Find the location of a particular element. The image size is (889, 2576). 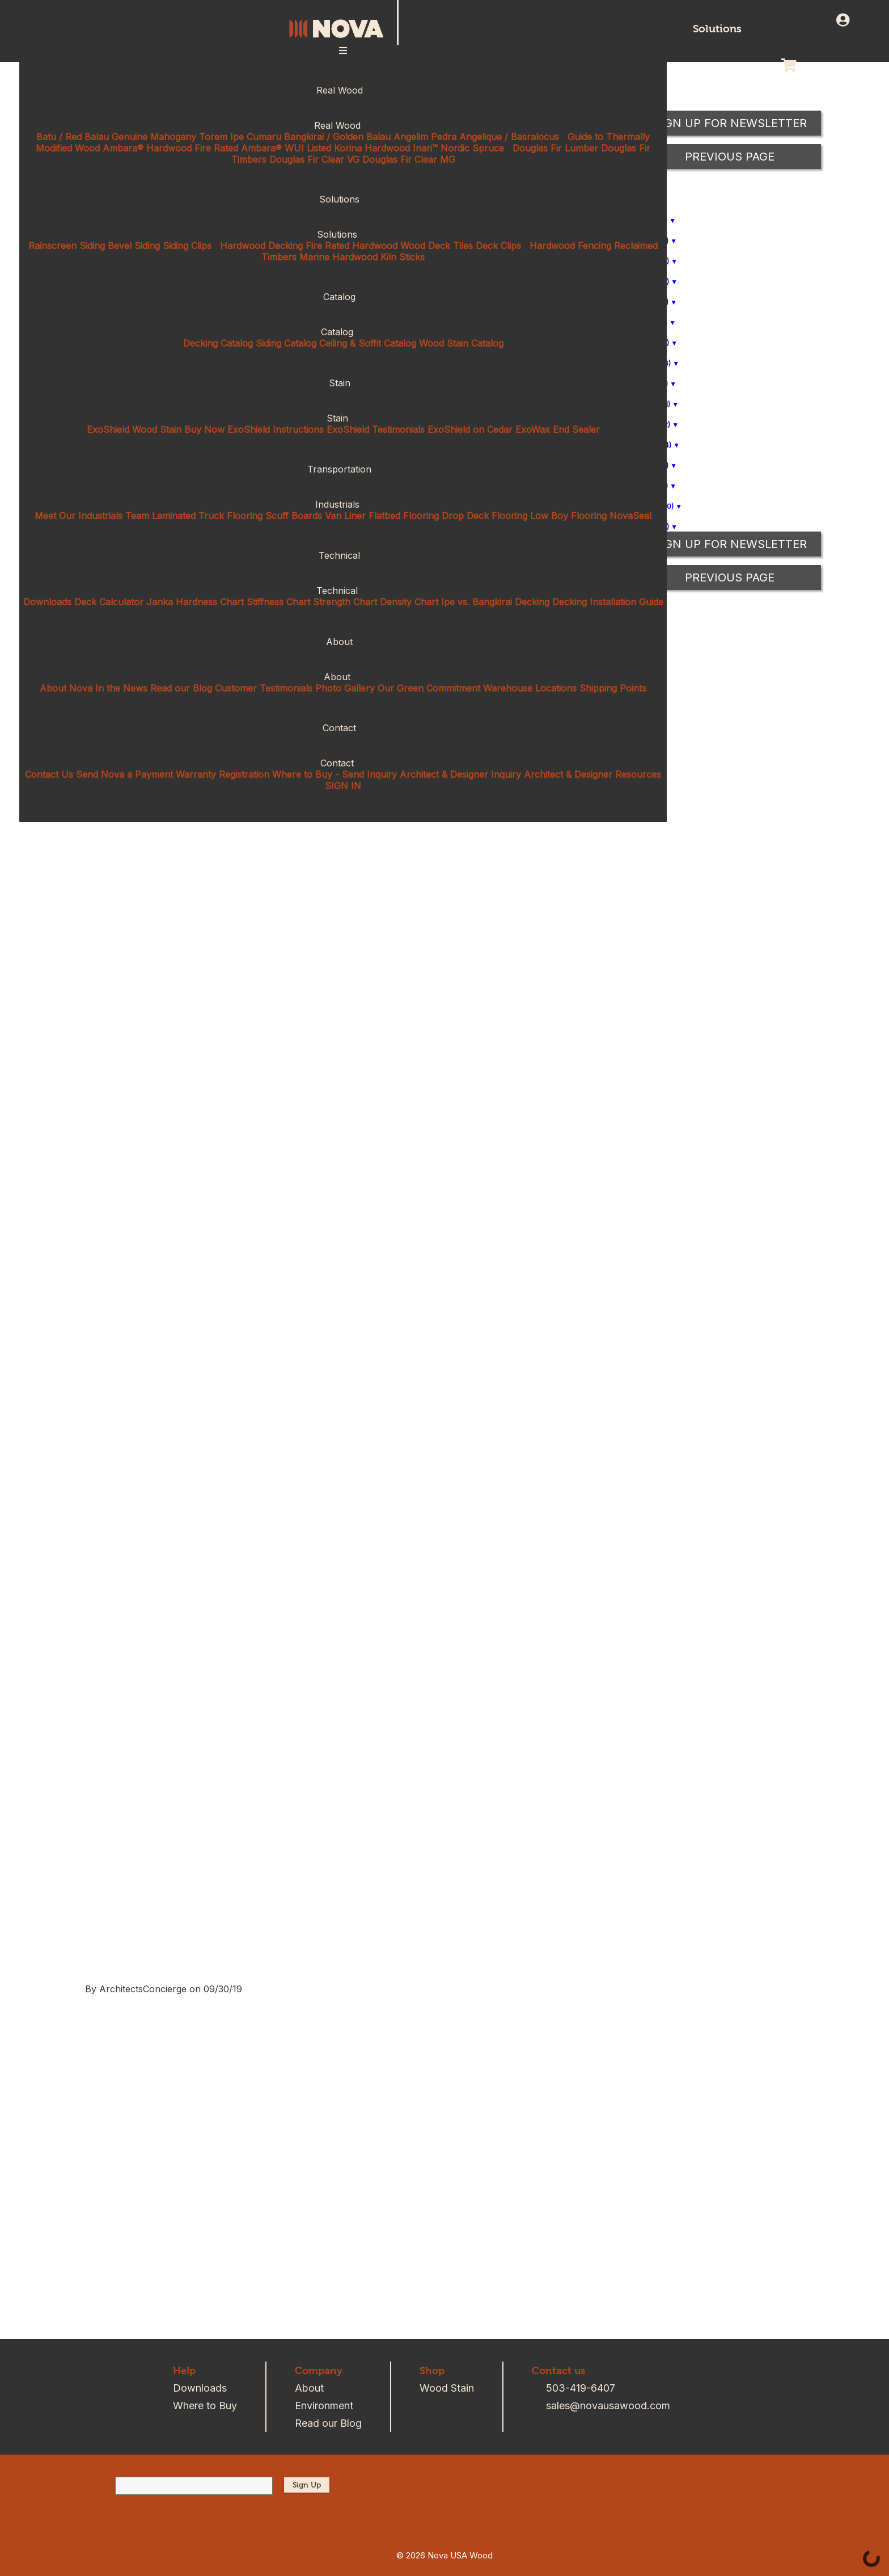

Douglas Fir Clear MG is located at coordinates (408, 159).